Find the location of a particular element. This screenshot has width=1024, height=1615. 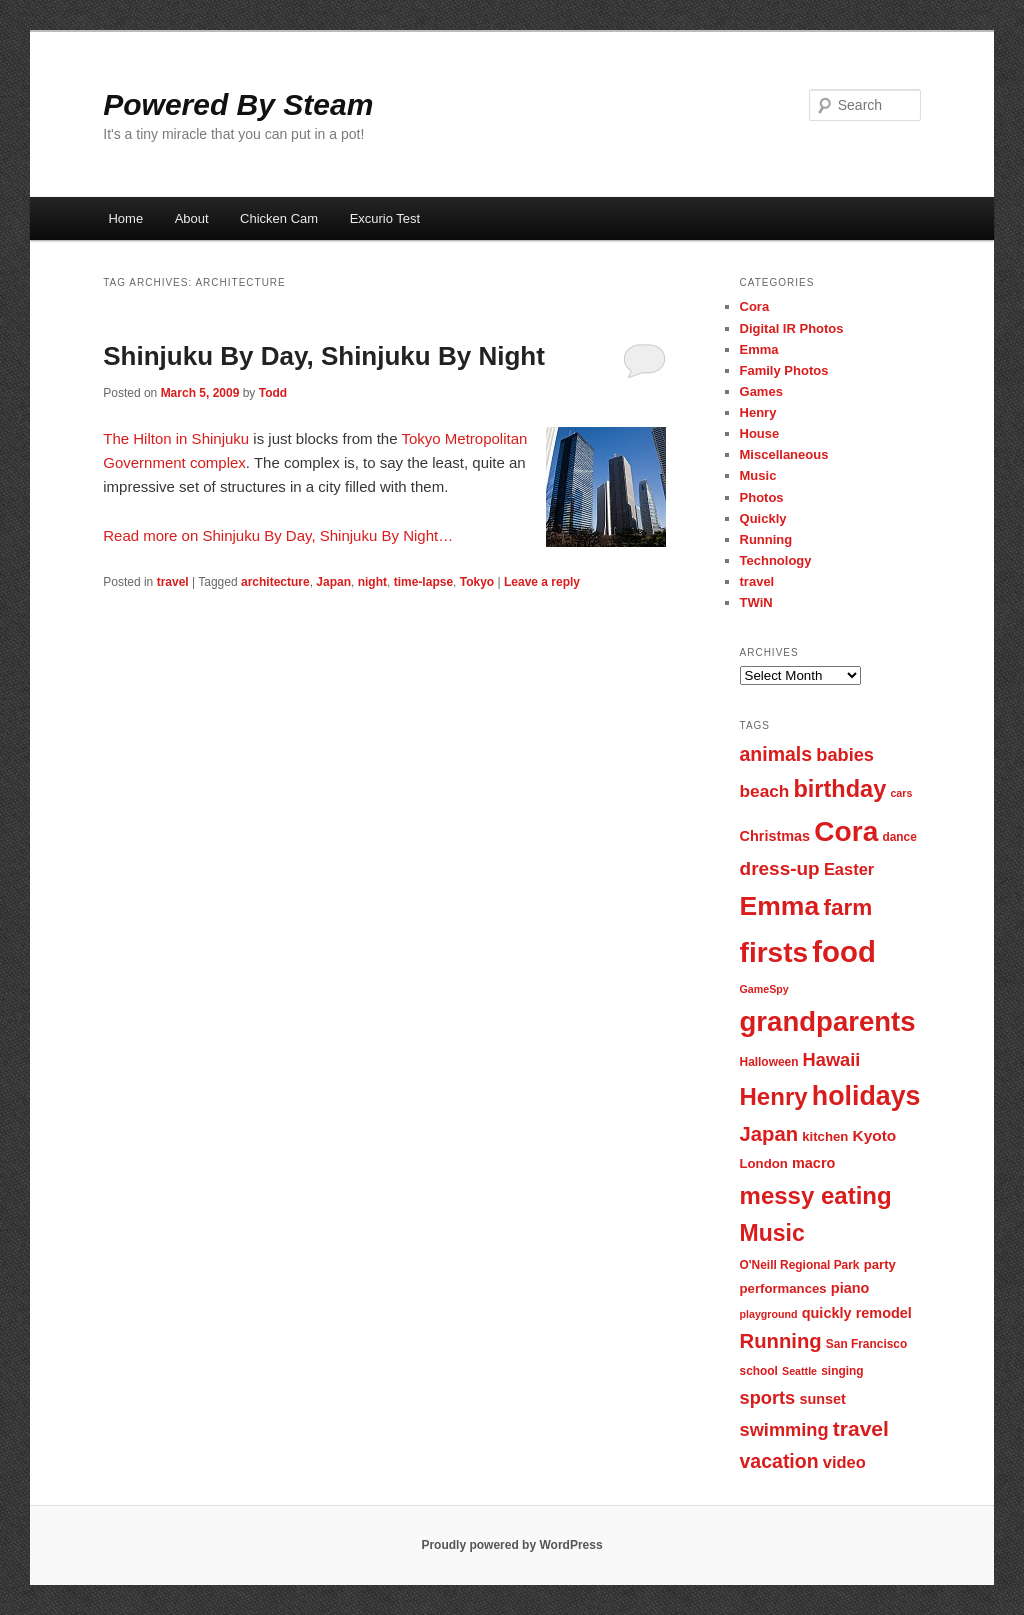

macro [macro (9 items)] is located at coordinates (813, 1163).